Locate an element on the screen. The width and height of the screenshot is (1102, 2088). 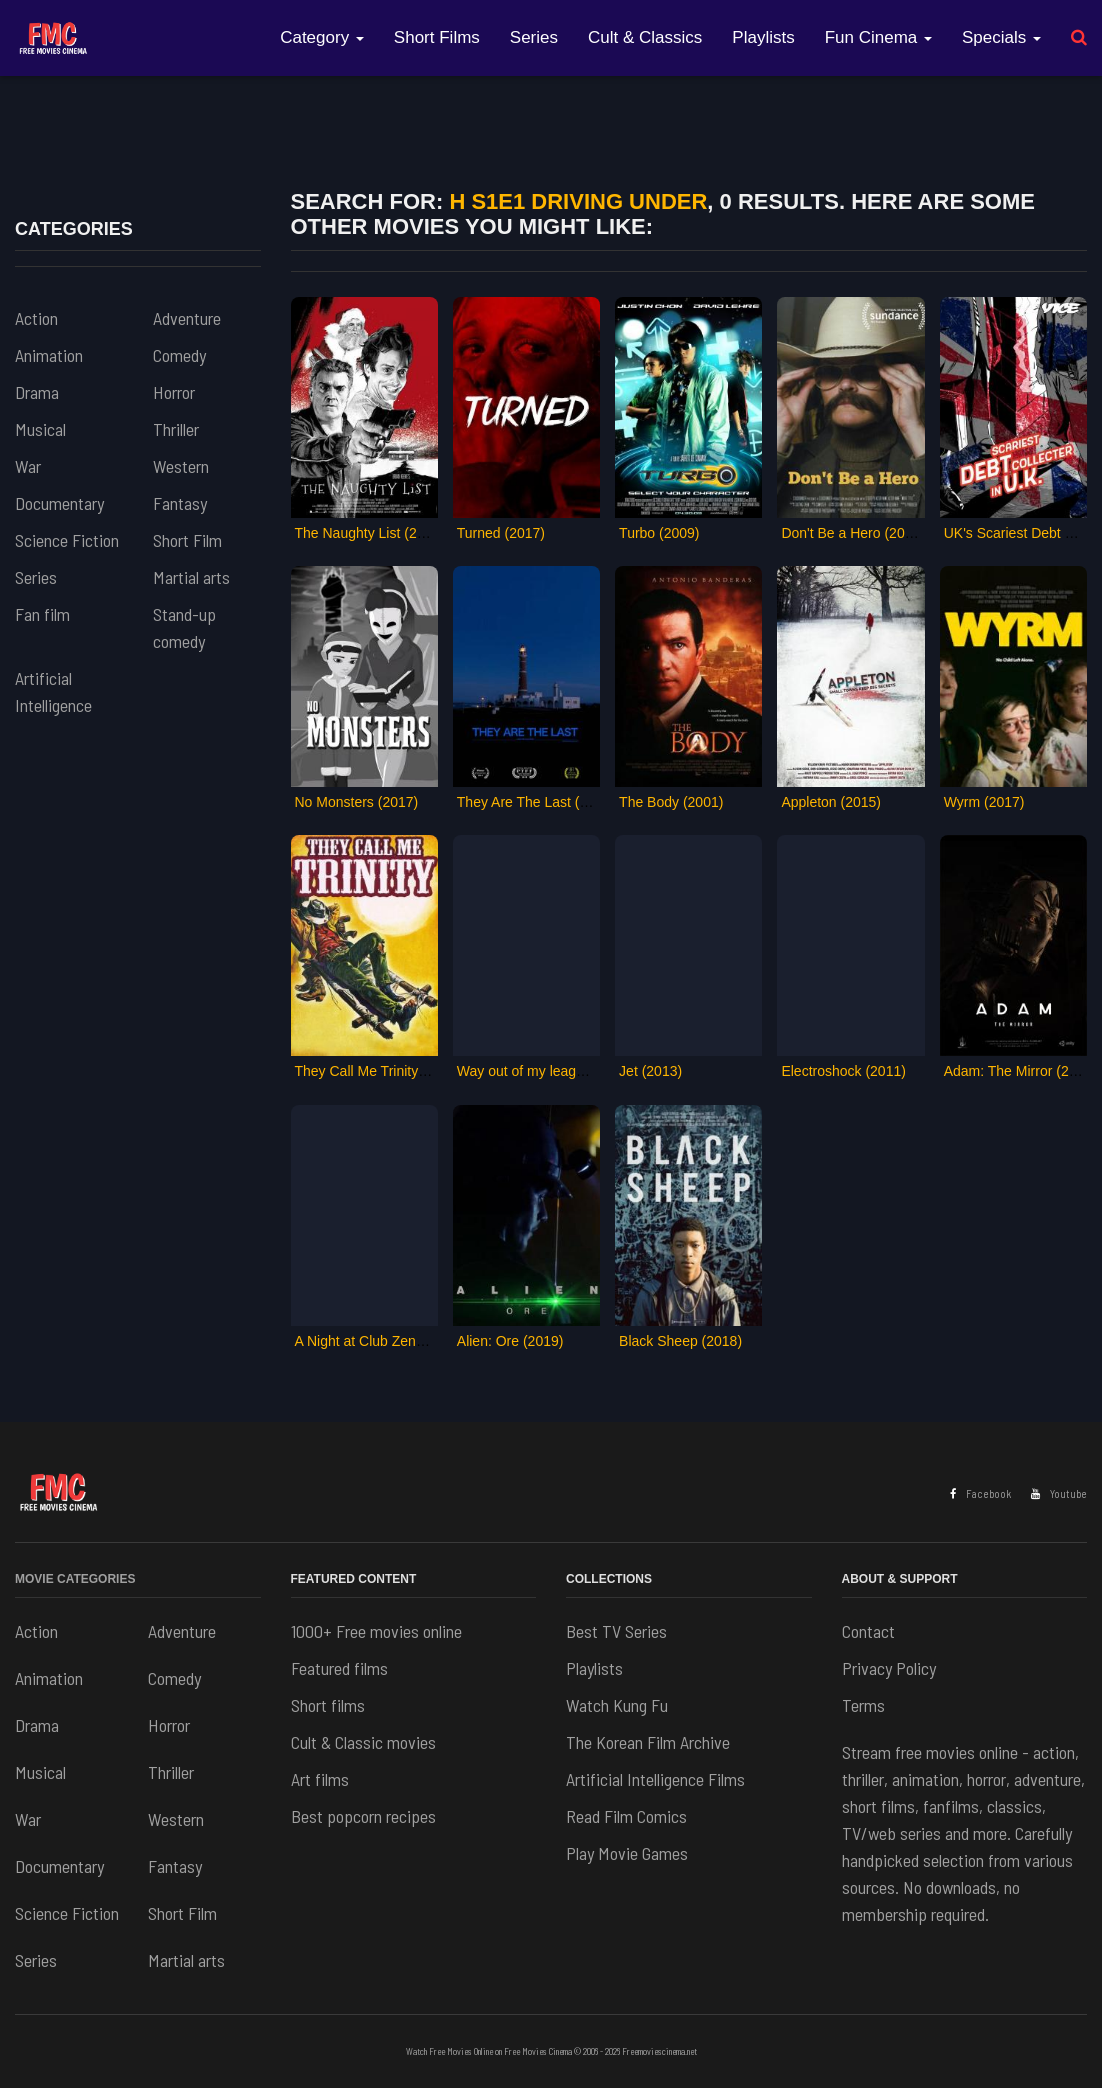
Action is located at coordinates (36, 318).